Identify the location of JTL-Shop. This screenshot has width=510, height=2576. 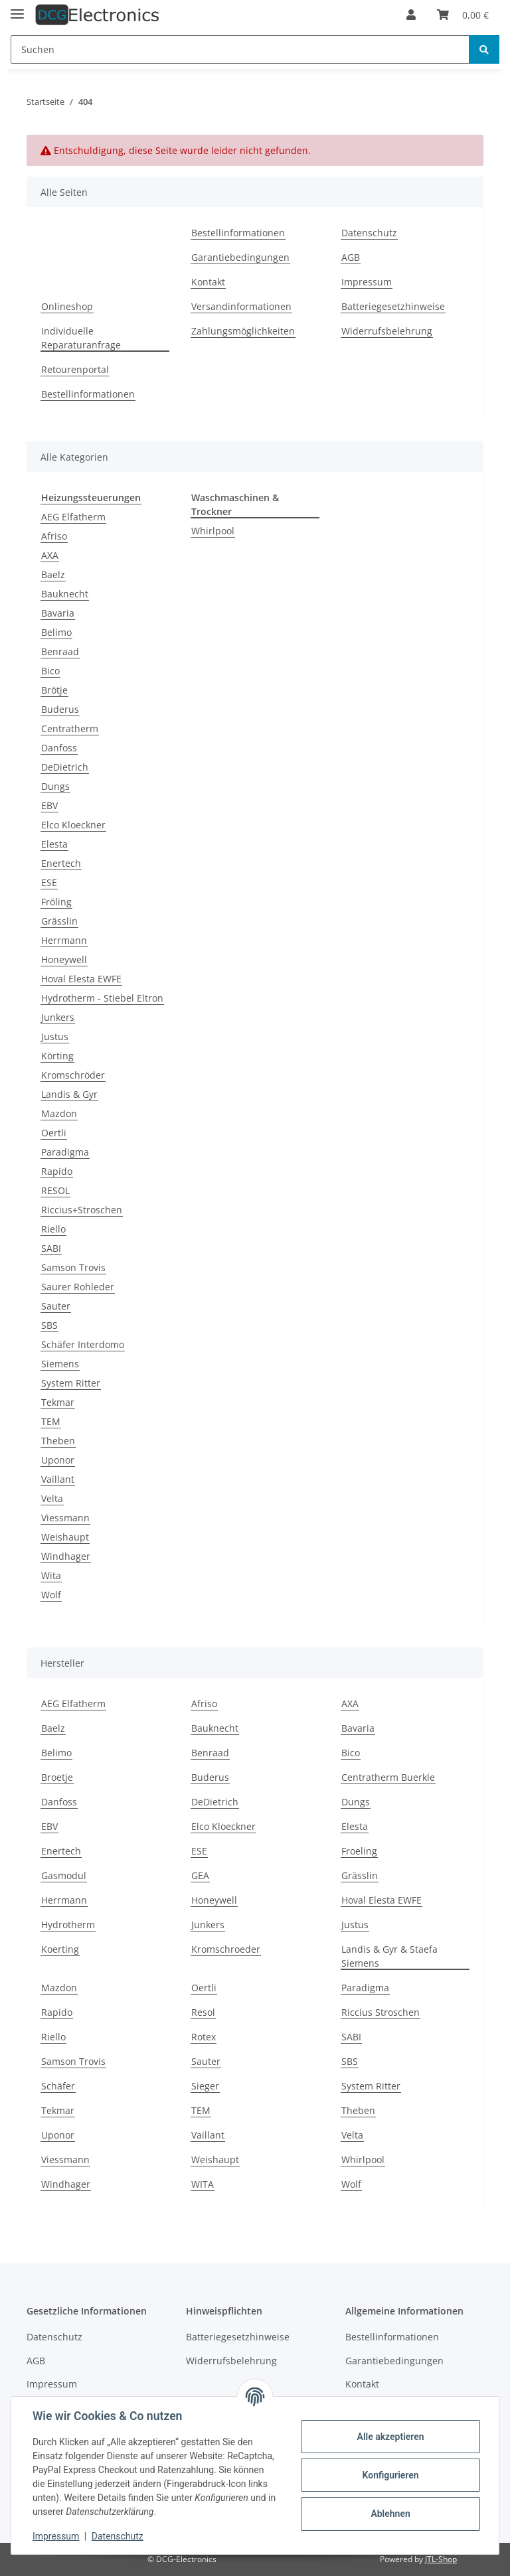
(441, 2559).